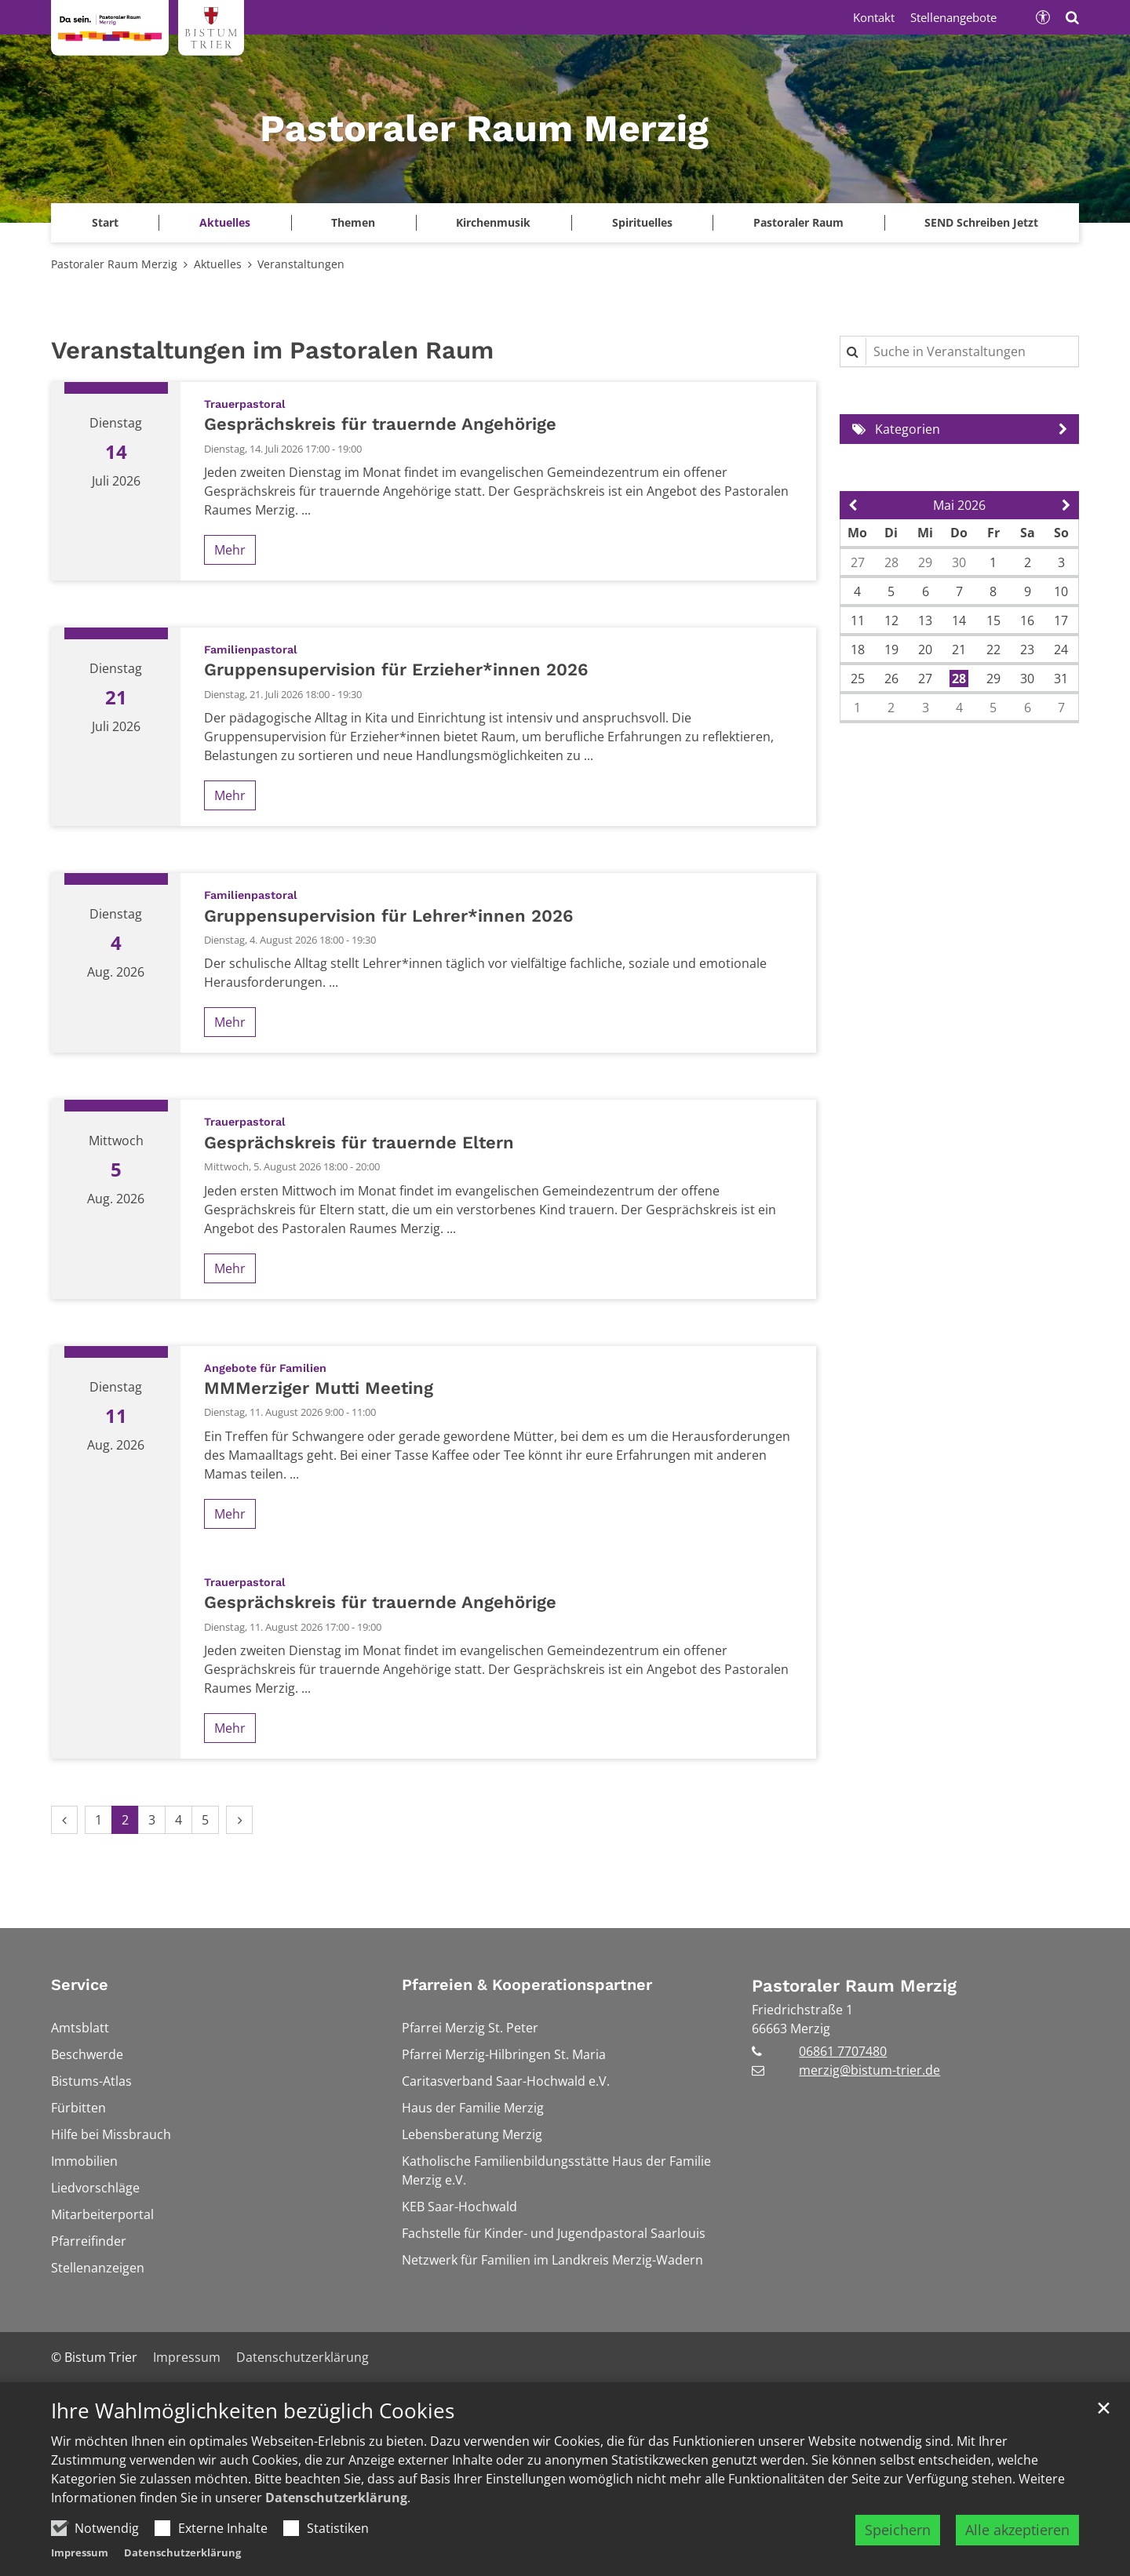 The height and width of the screenshot is (2576, 1130). What do you see at coordinates (907, 429) in the screenshot?
I see `Kategorien` at bounding box center [907, 429].